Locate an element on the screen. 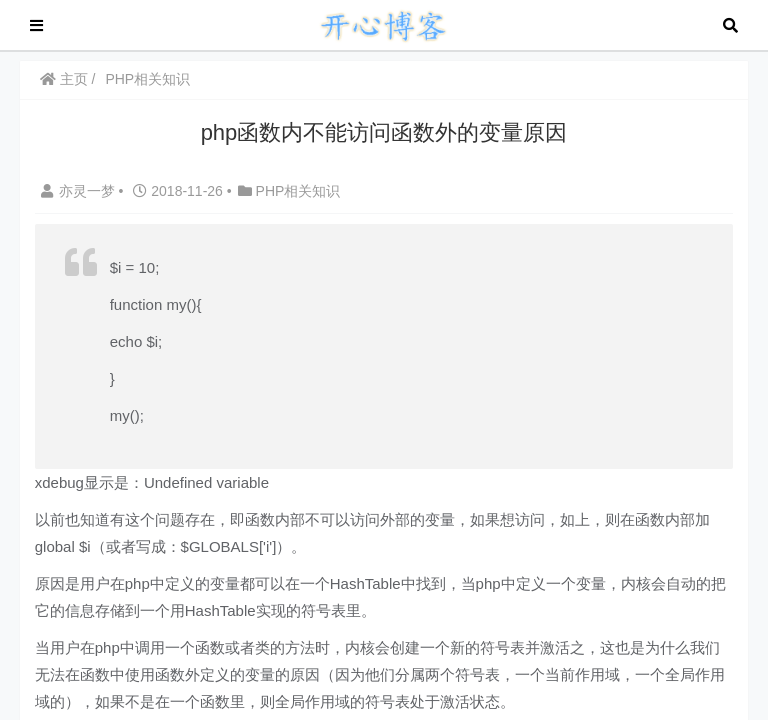 The image size is (768, 720). 亦灵一梦 is located at coordinates (80, 191).